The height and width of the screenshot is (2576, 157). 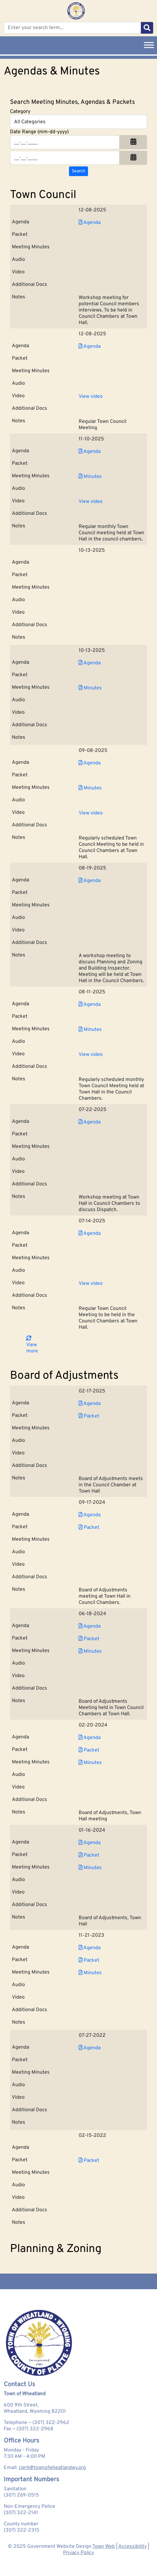 I want to click on Category, so click(x=20, y=112).